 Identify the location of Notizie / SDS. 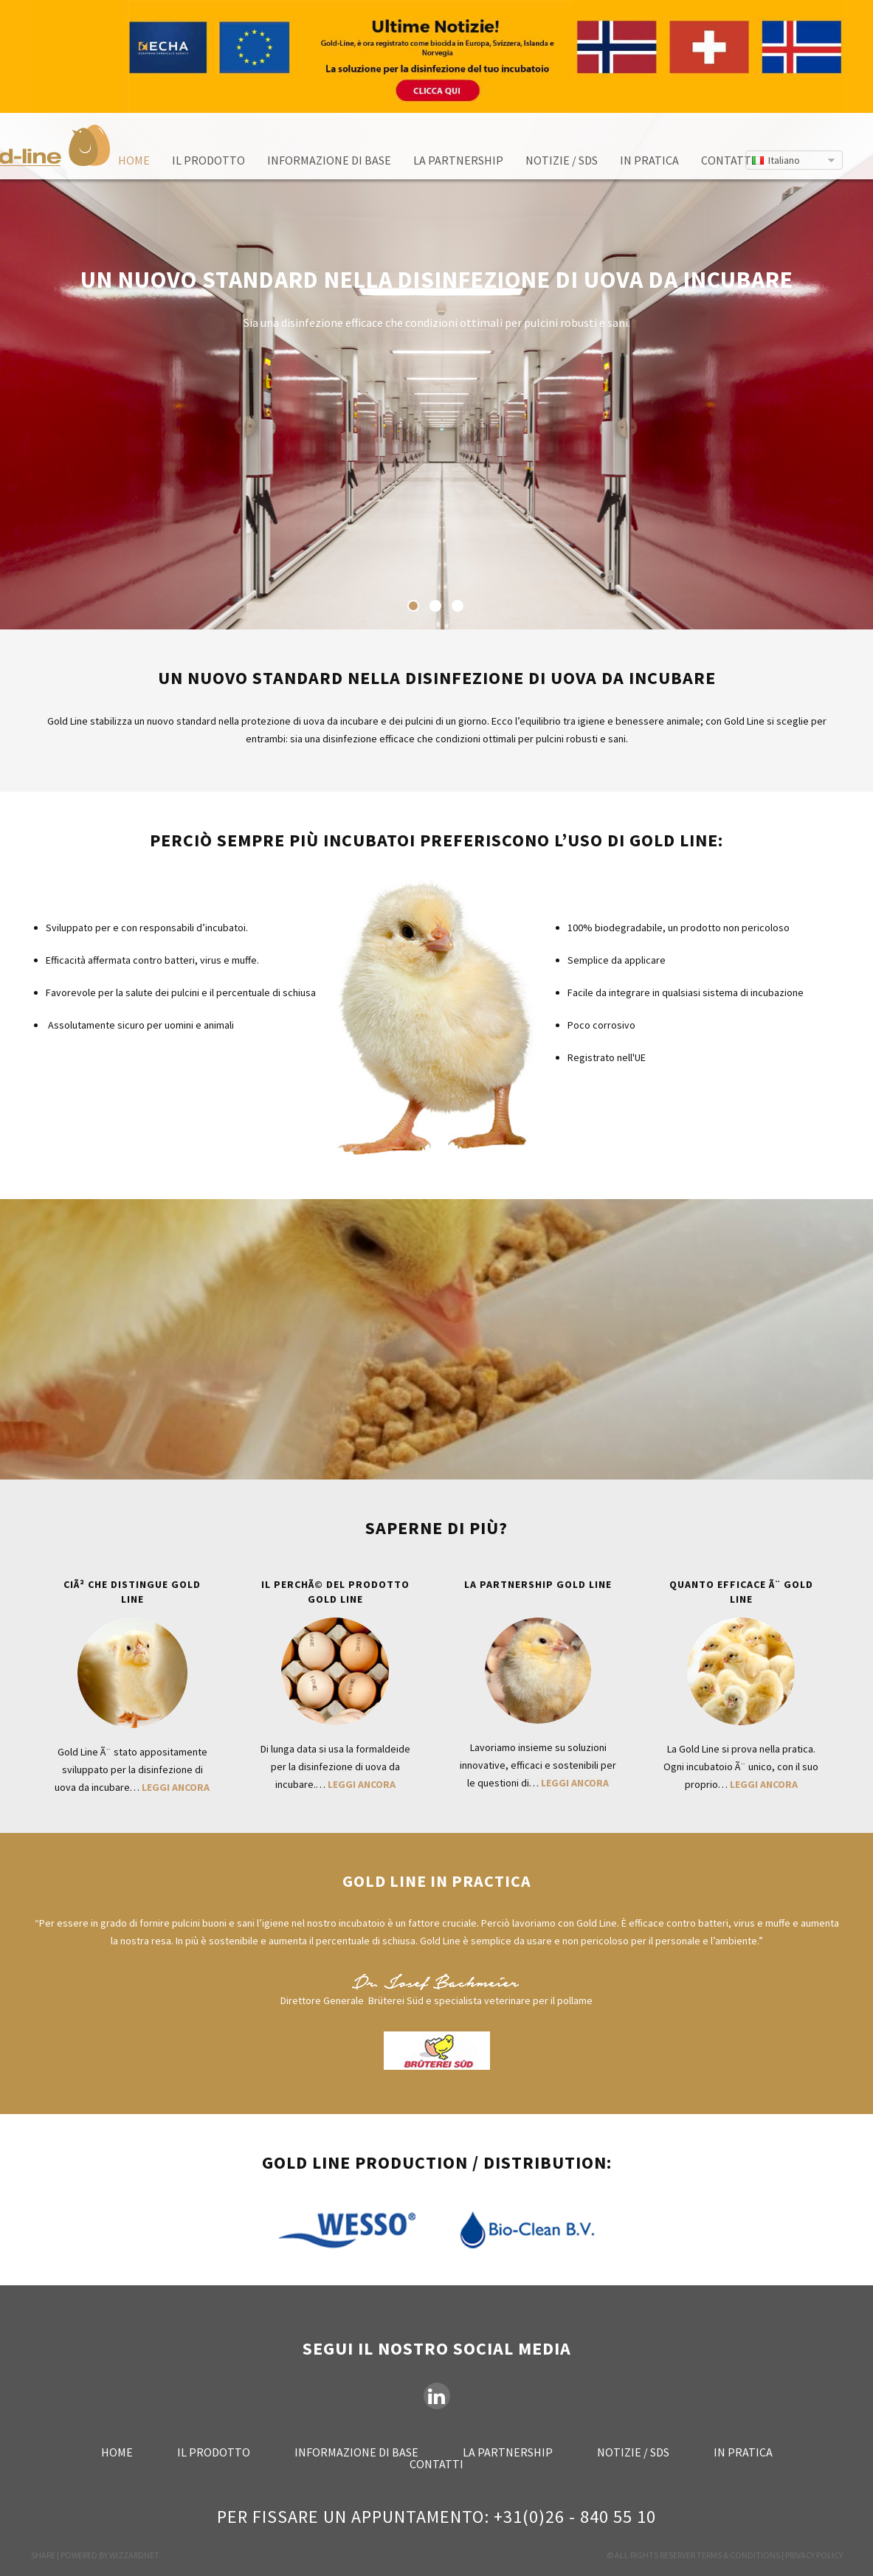
(561, 160).